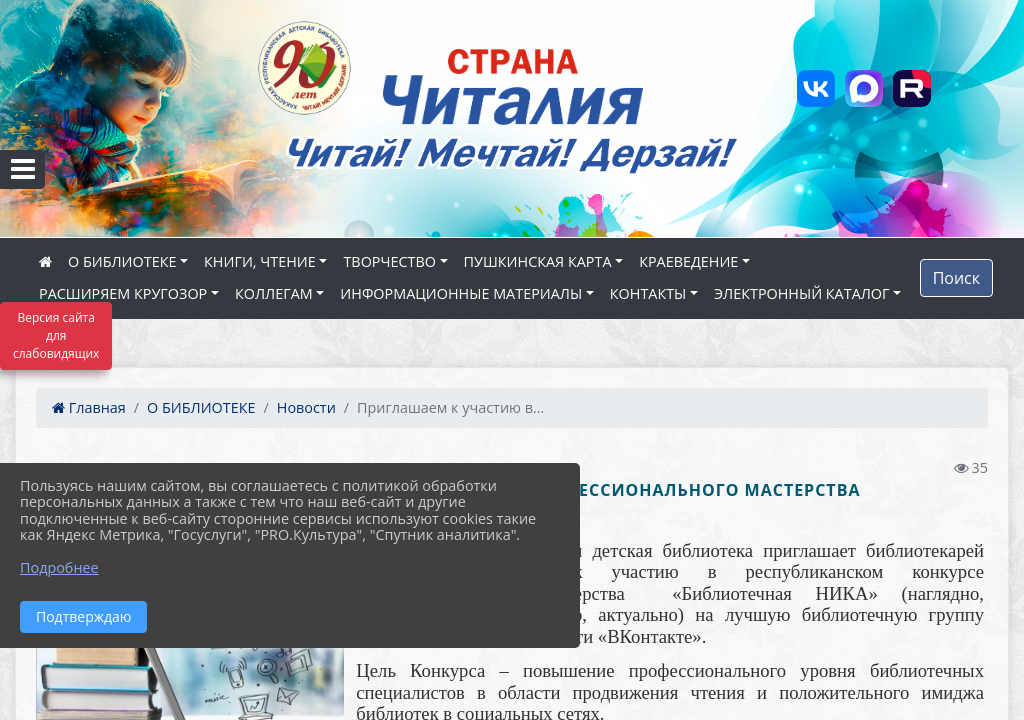 This screenshot has height=720, width=1024. Describe the element at coordinates (538, 261) in the screenshot. I see `ПУШКИНСКАЯ КАРТА` at that location.